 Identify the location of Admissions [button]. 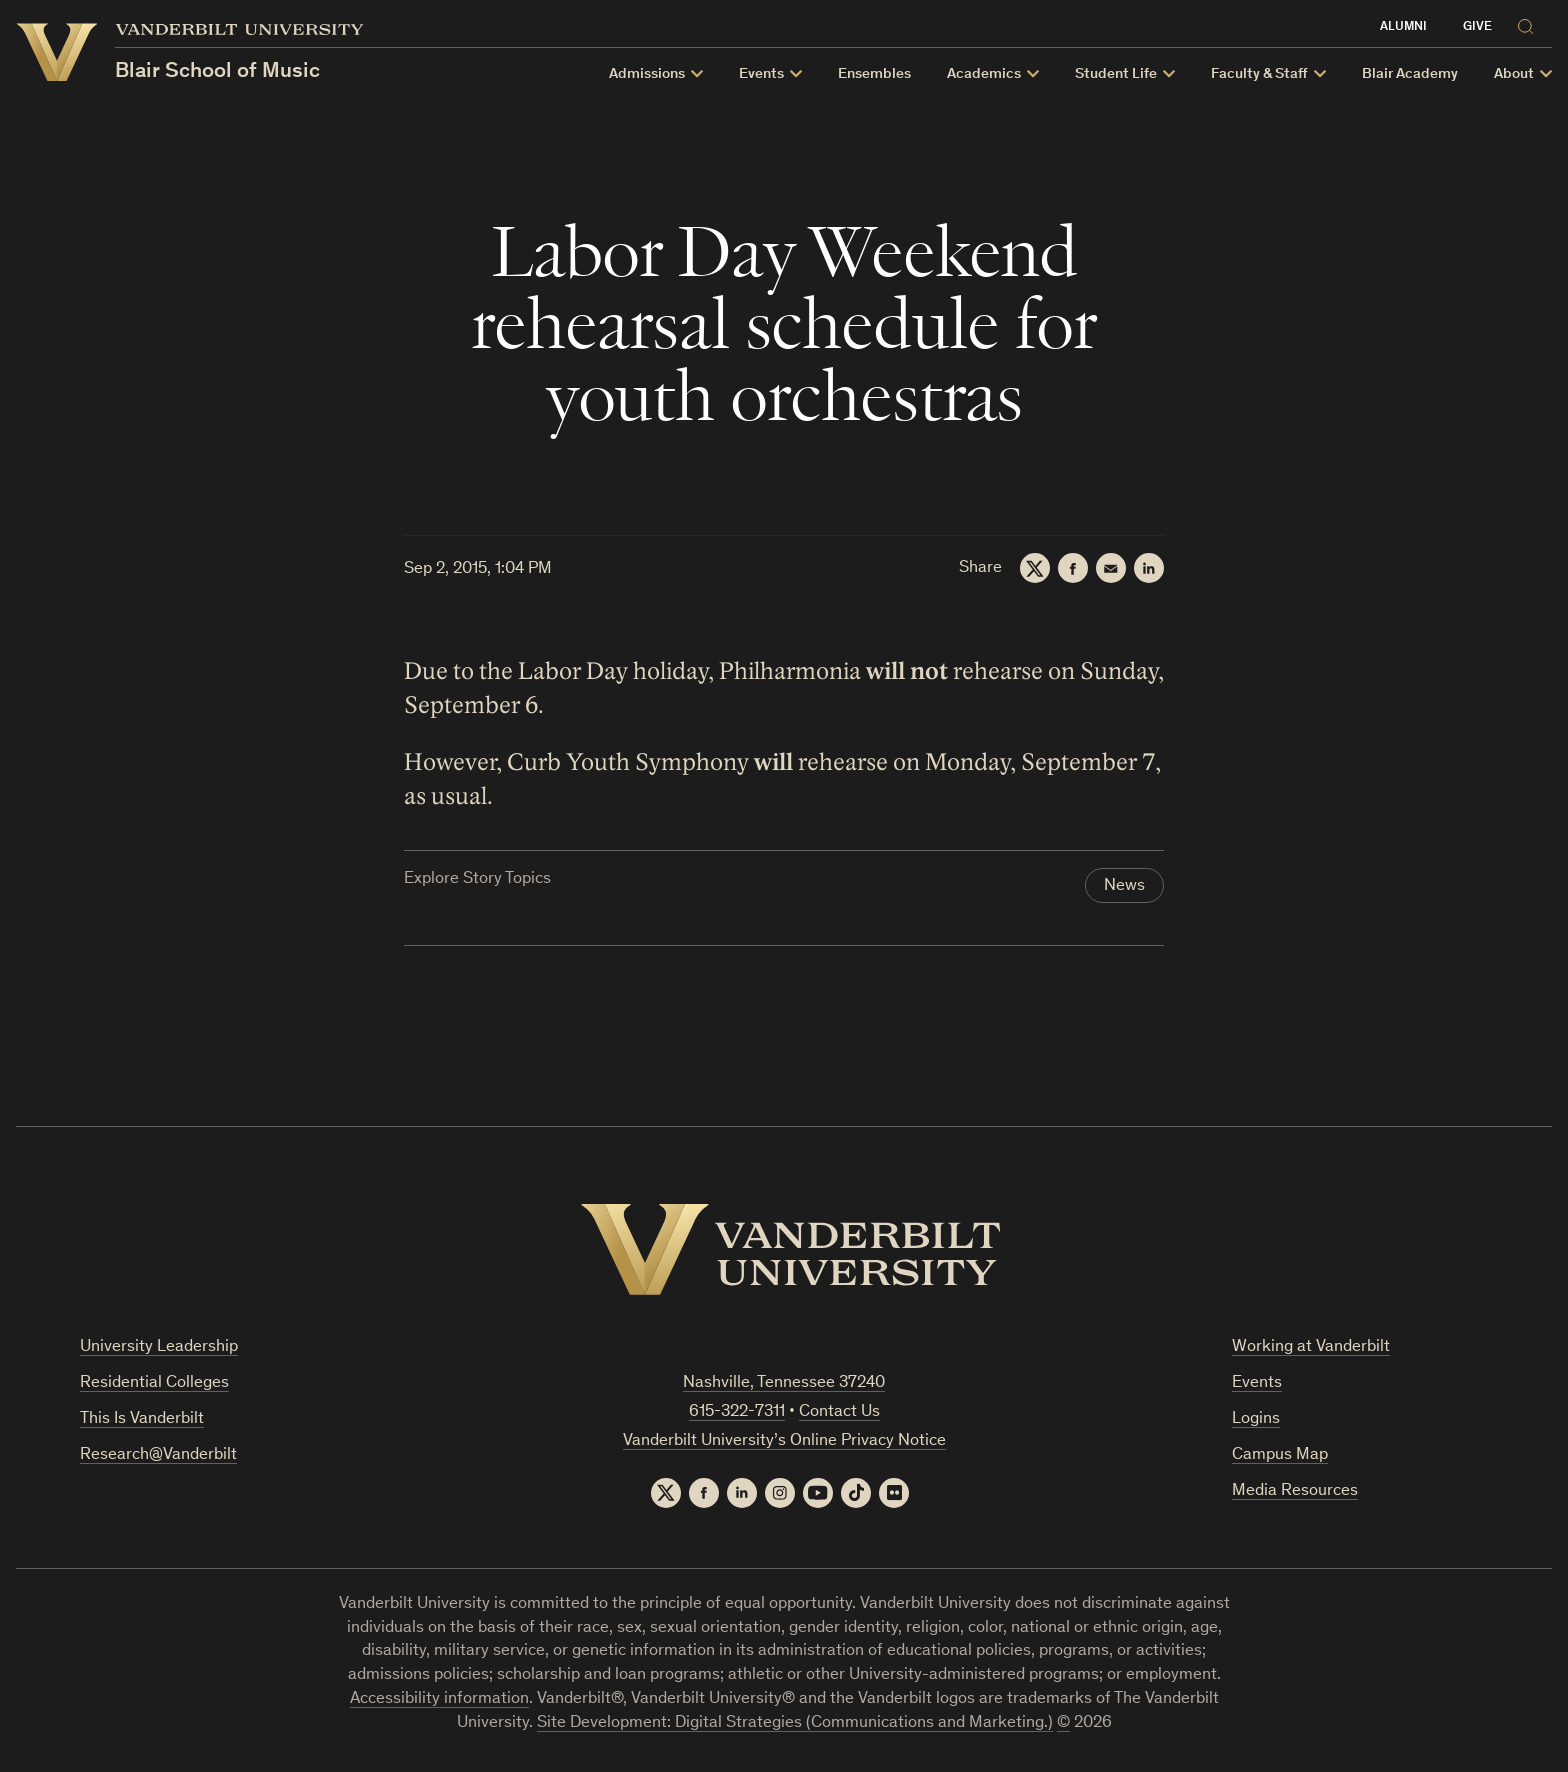
(647, 74).